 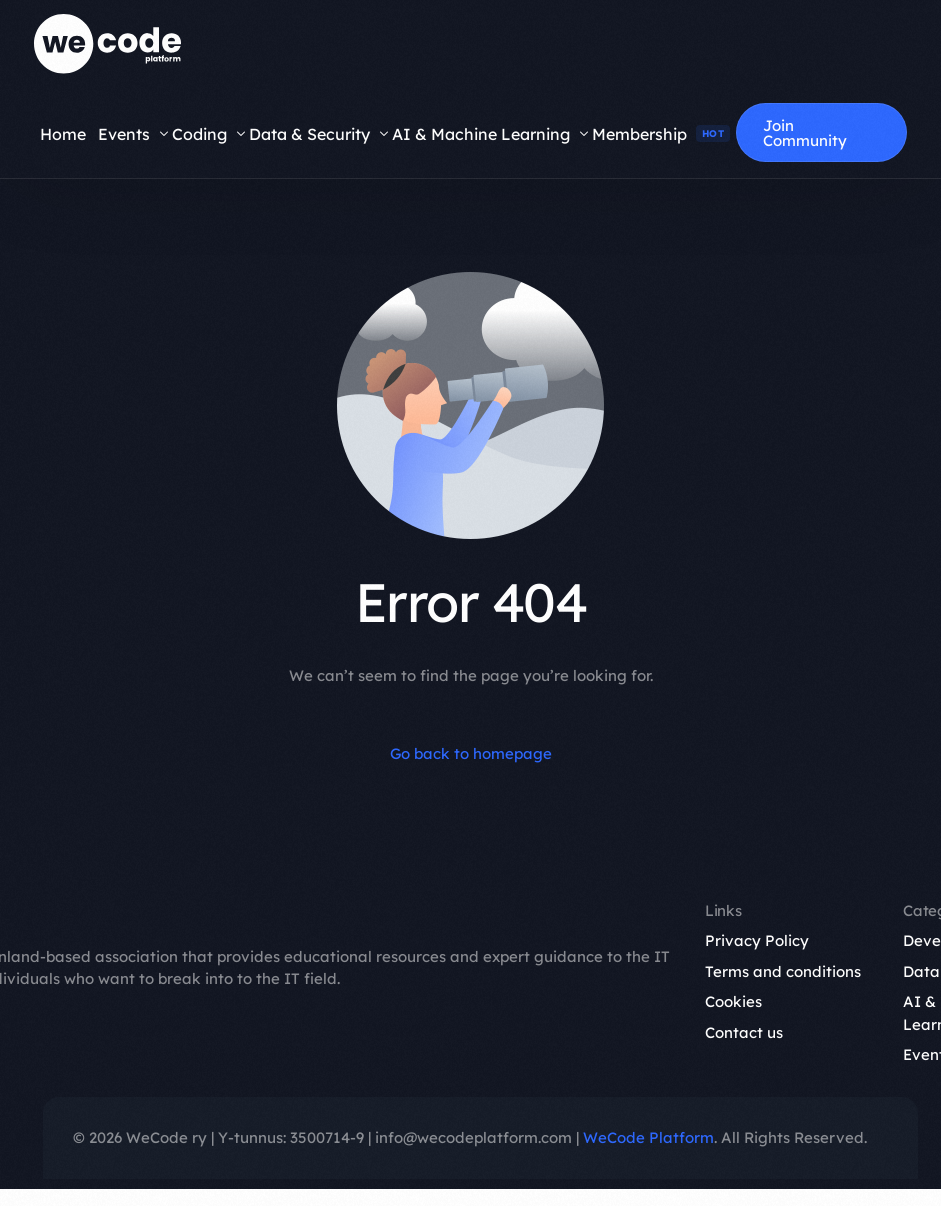 What do you see at coordinates (471, 753) in the screenshot?
I see `Go back to homepage` at bounding box center [471, 753].